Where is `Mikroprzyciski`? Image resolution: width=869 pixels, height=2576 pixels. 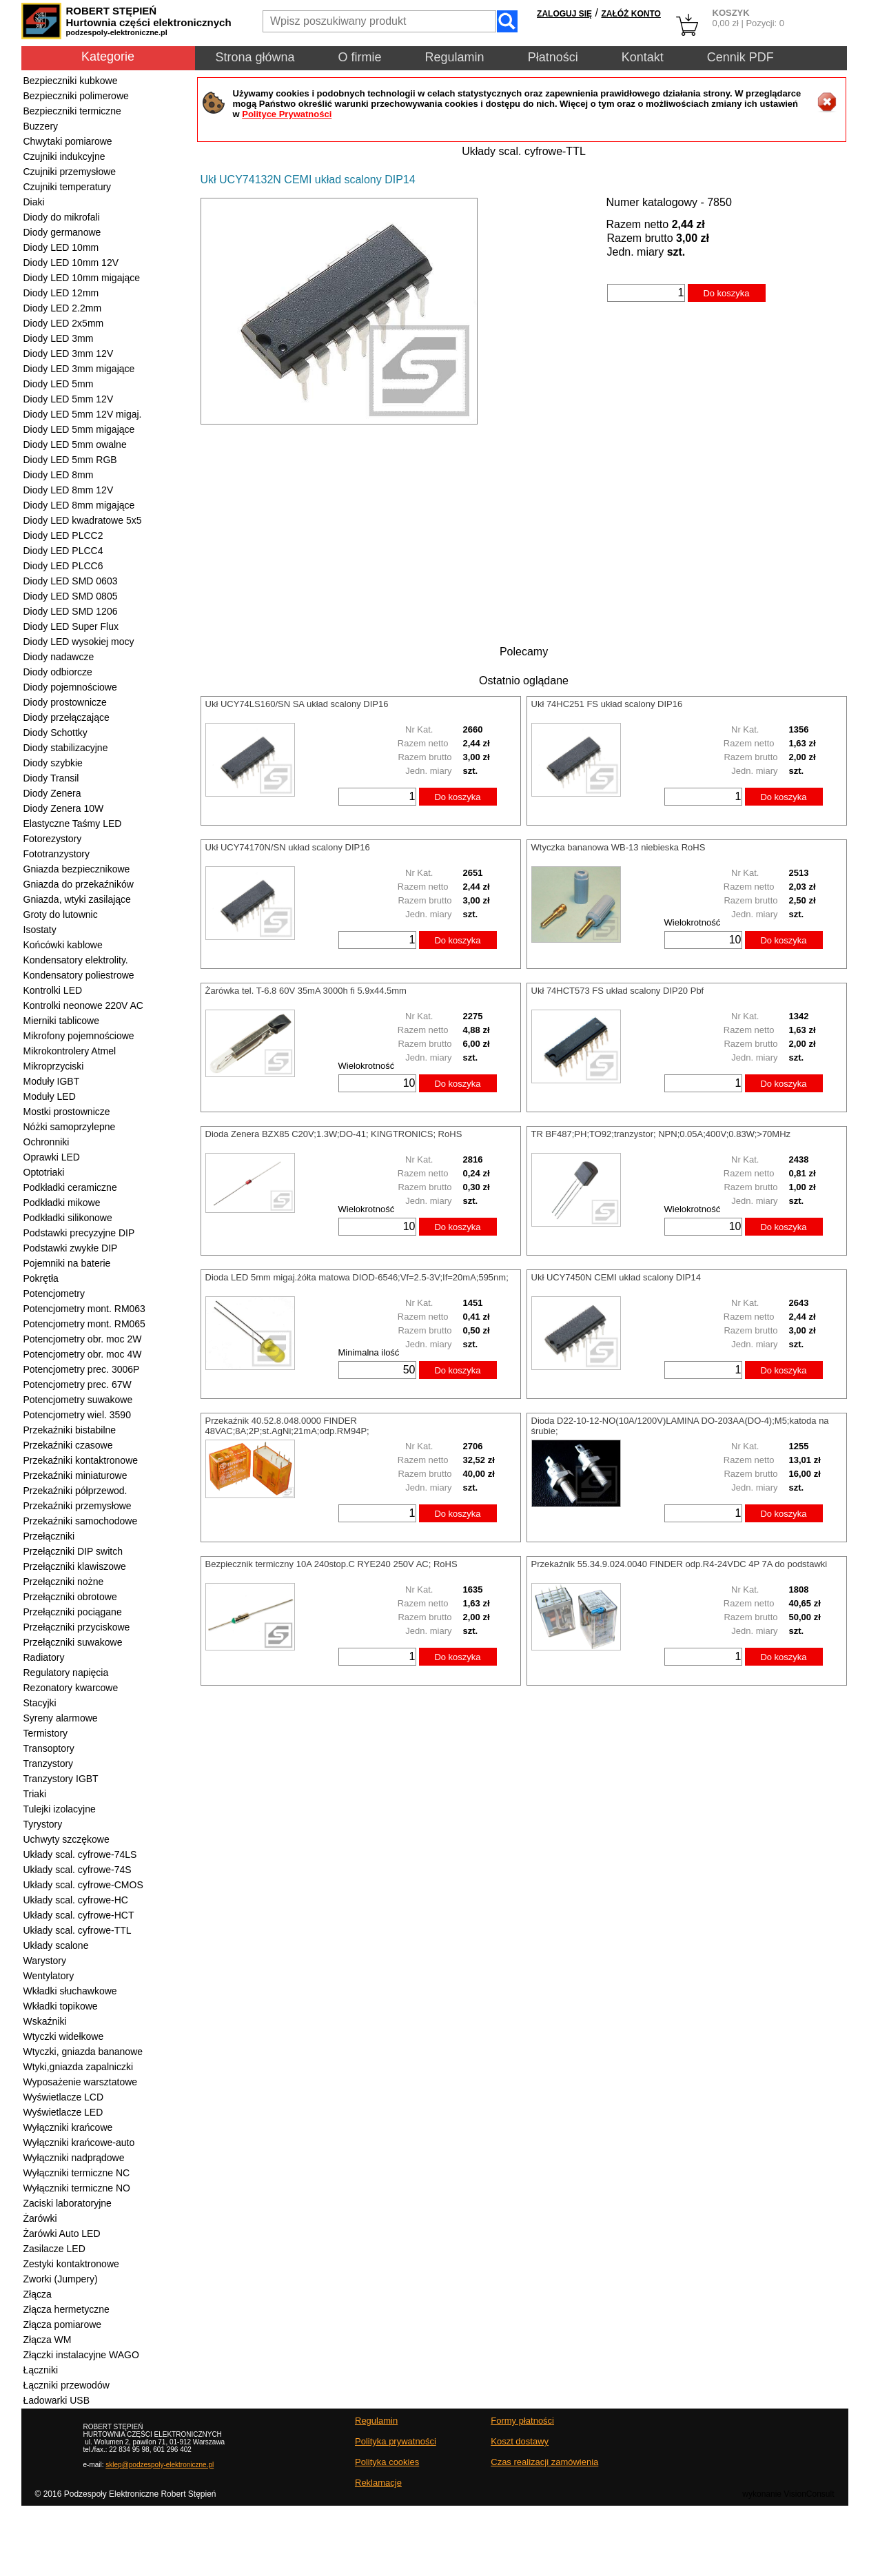
Mikroprzyciski is located at coordinates (53, 1066).